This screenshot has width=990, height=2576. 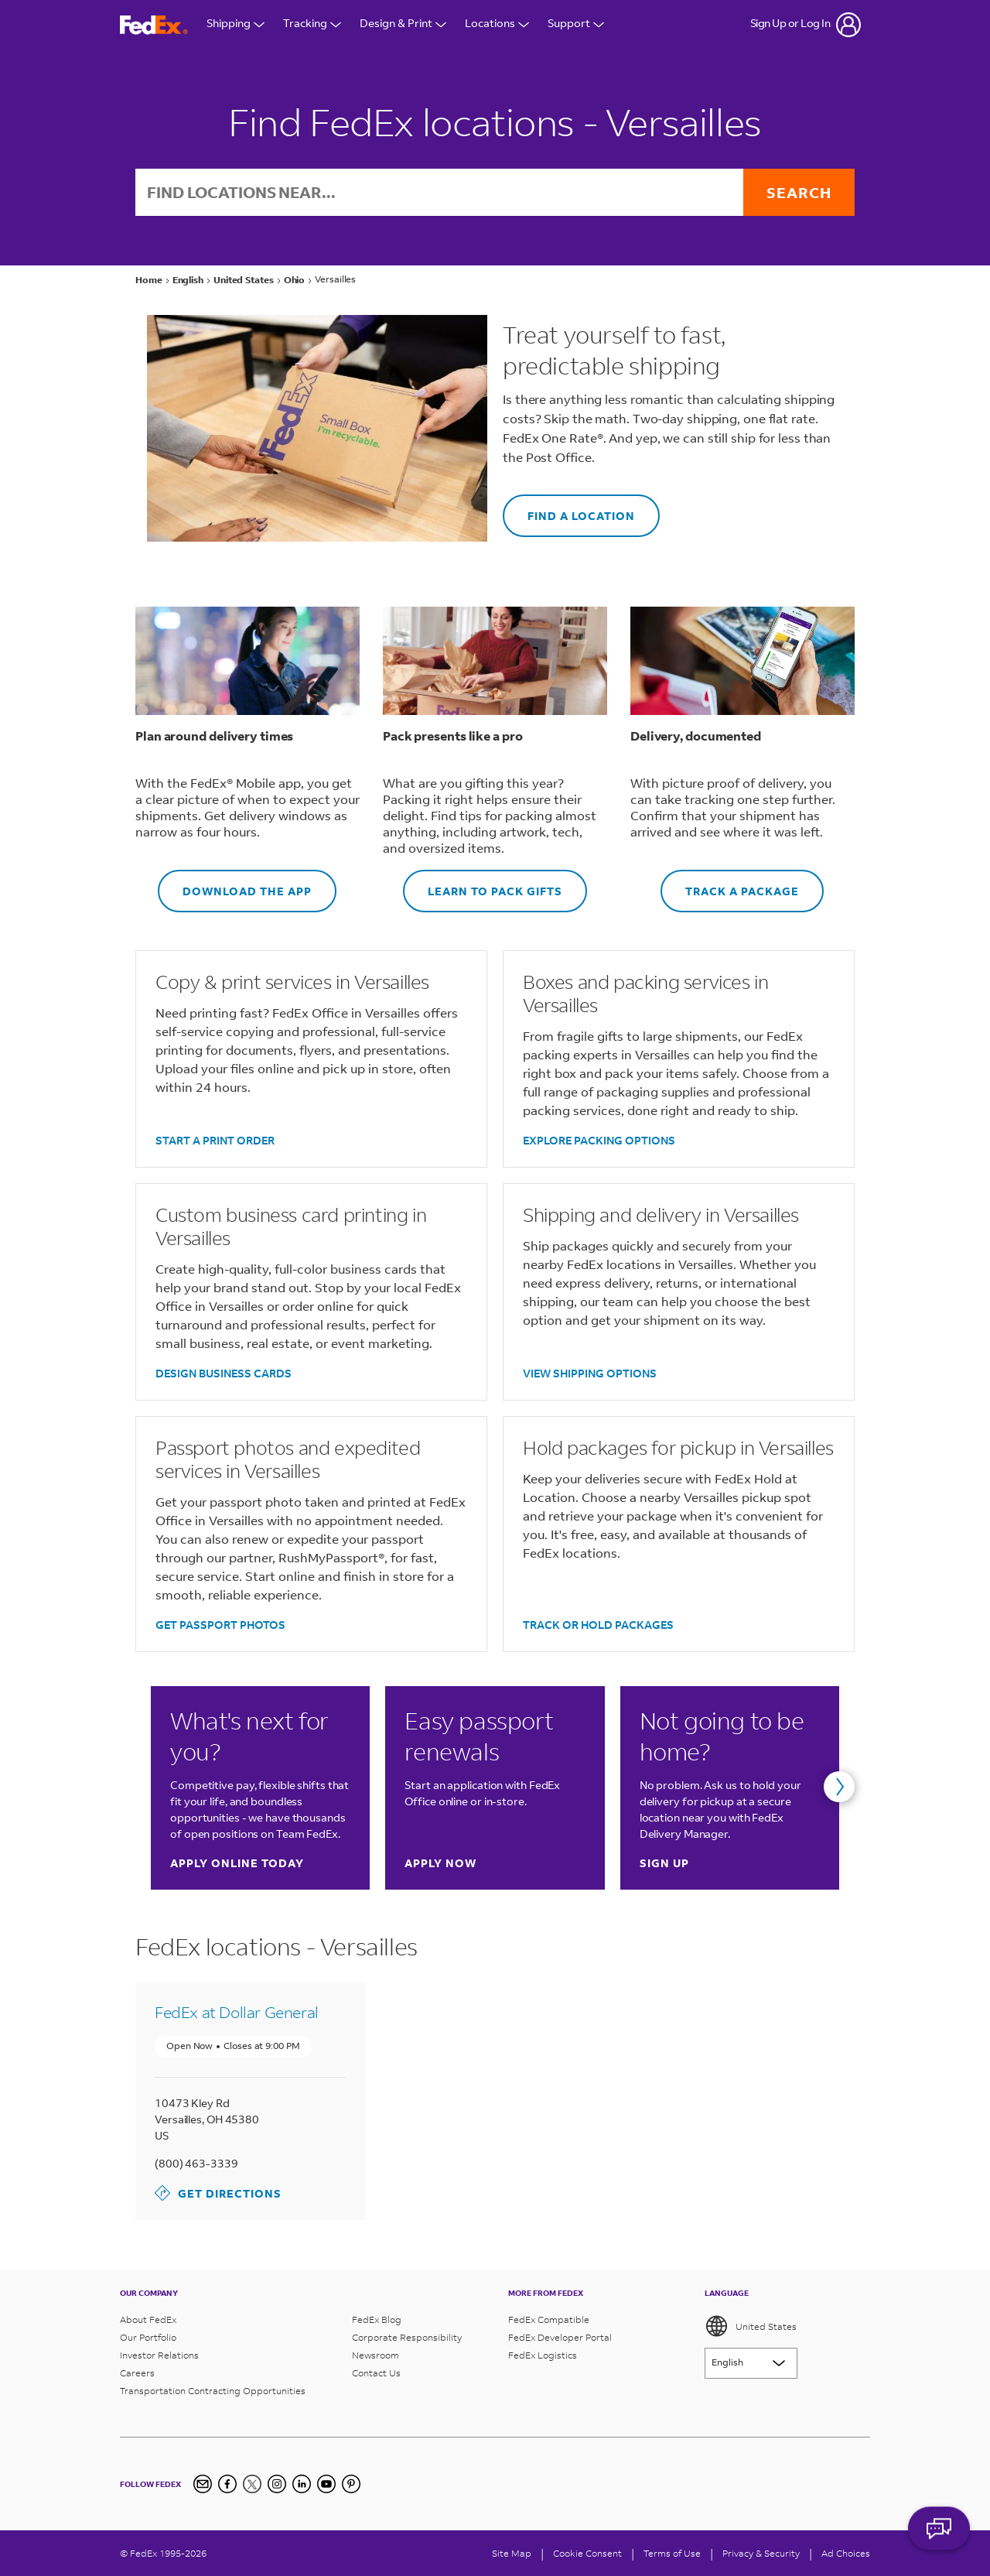 What do you see at coordinates (761, 2553) in the screenshot?
I see `Privacy & Security` at bounding box center [761, 2553].